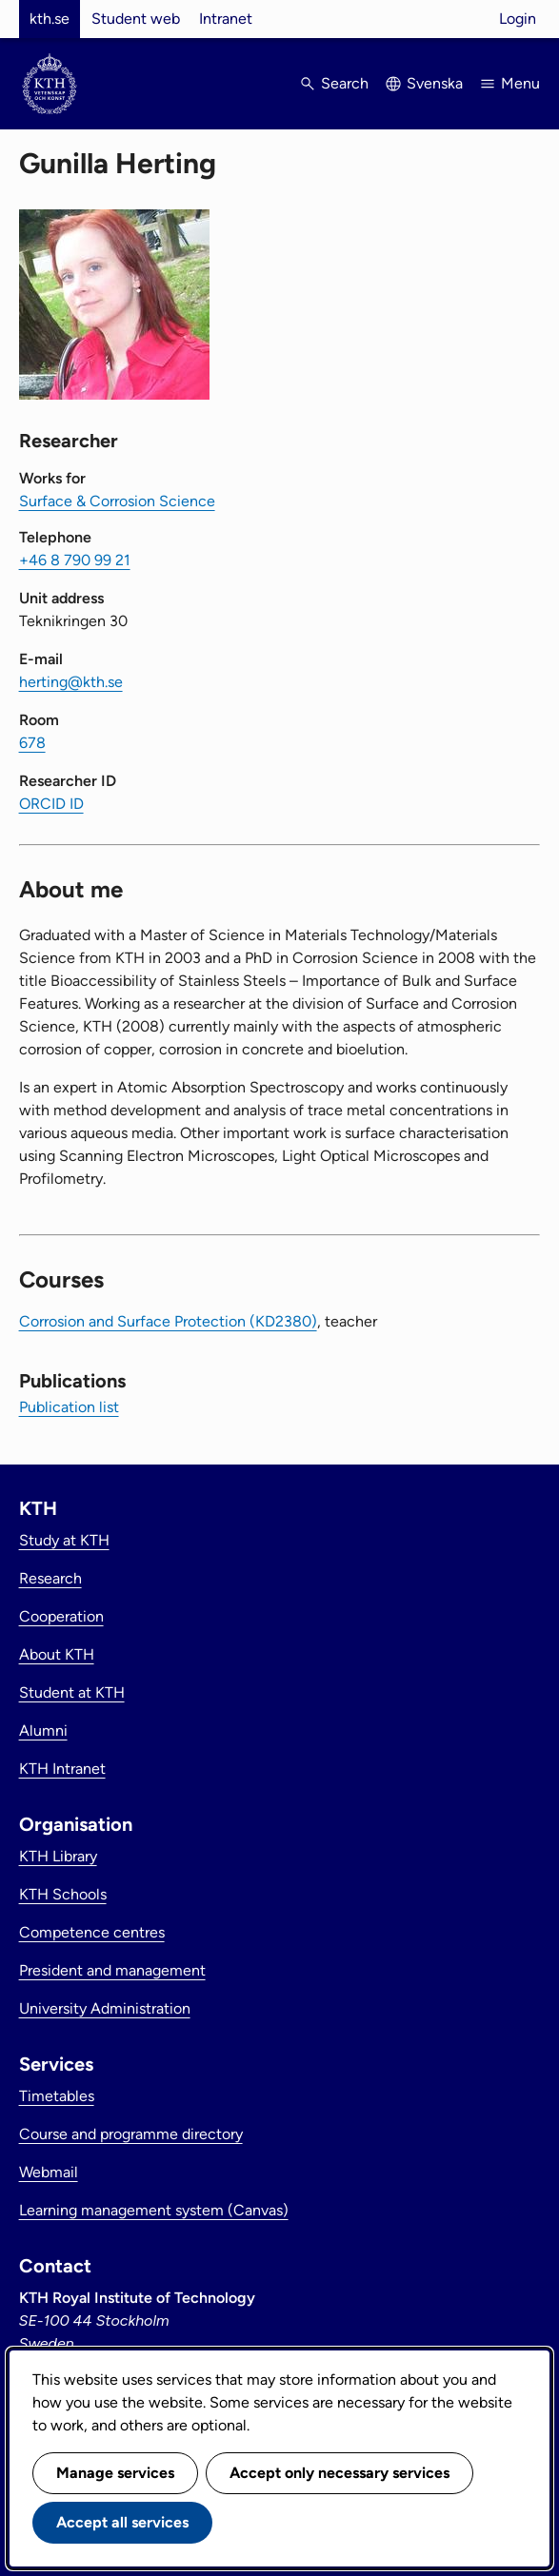  I want to click on Svenska, so click(435, 83).